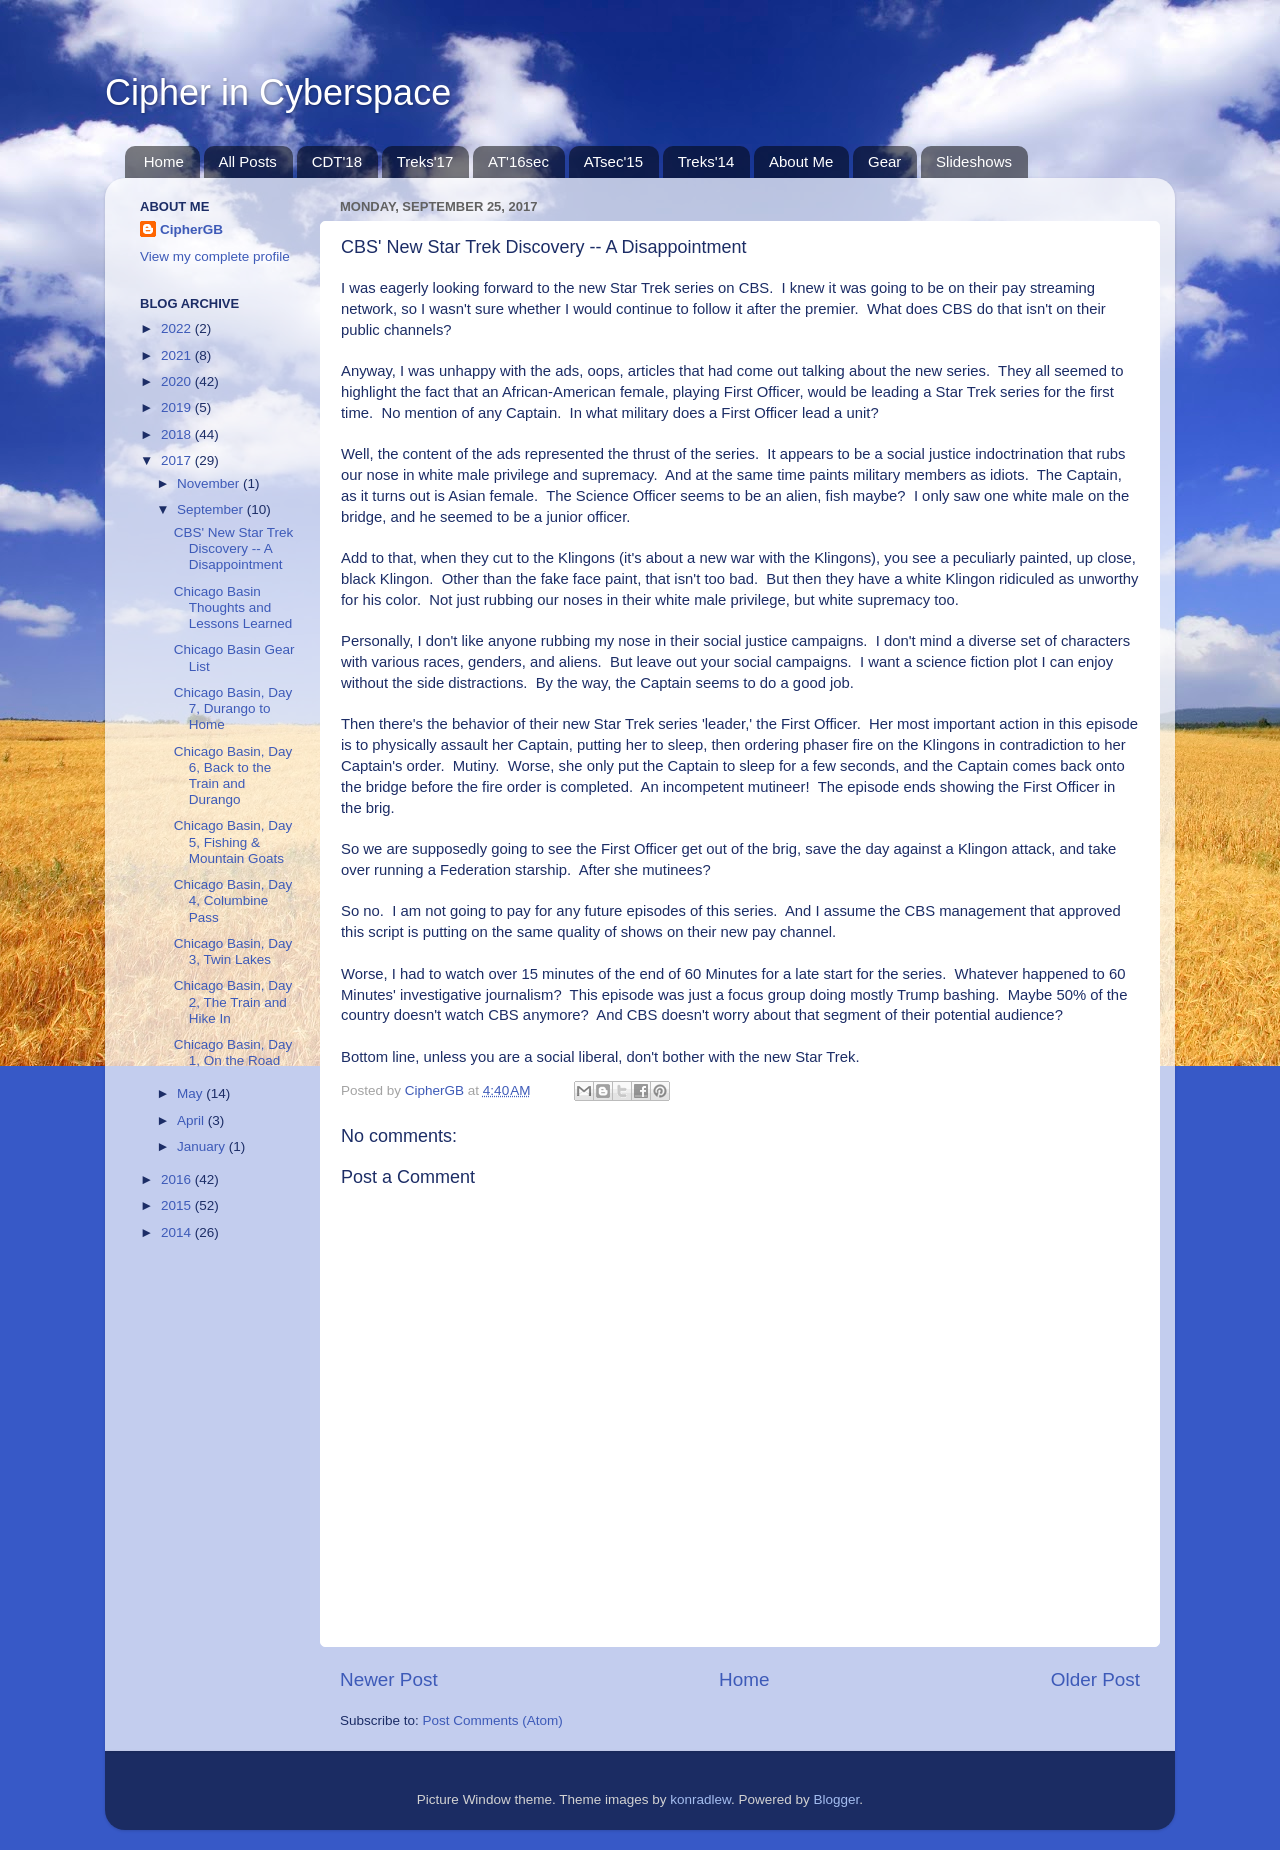 The width and height of the screenshot is (1280, 1850). I want to click on Treks'14, so click(706, 161).